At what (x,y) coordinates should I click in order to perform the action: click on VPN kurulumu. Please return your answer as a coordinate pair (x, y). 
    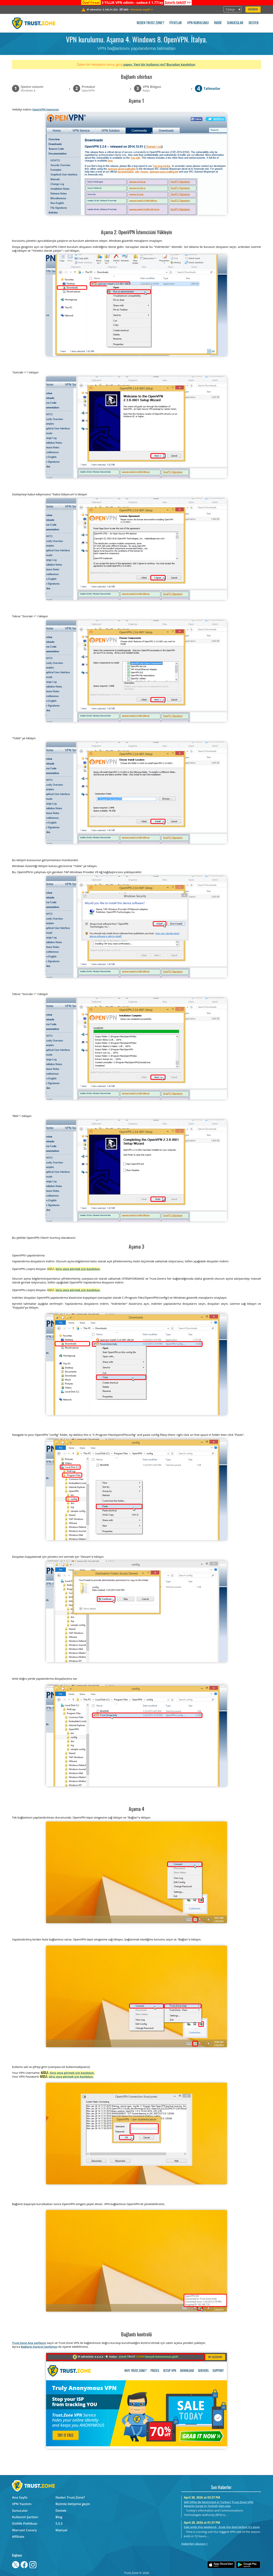
    Looking at the image, I should click on (198, 23).